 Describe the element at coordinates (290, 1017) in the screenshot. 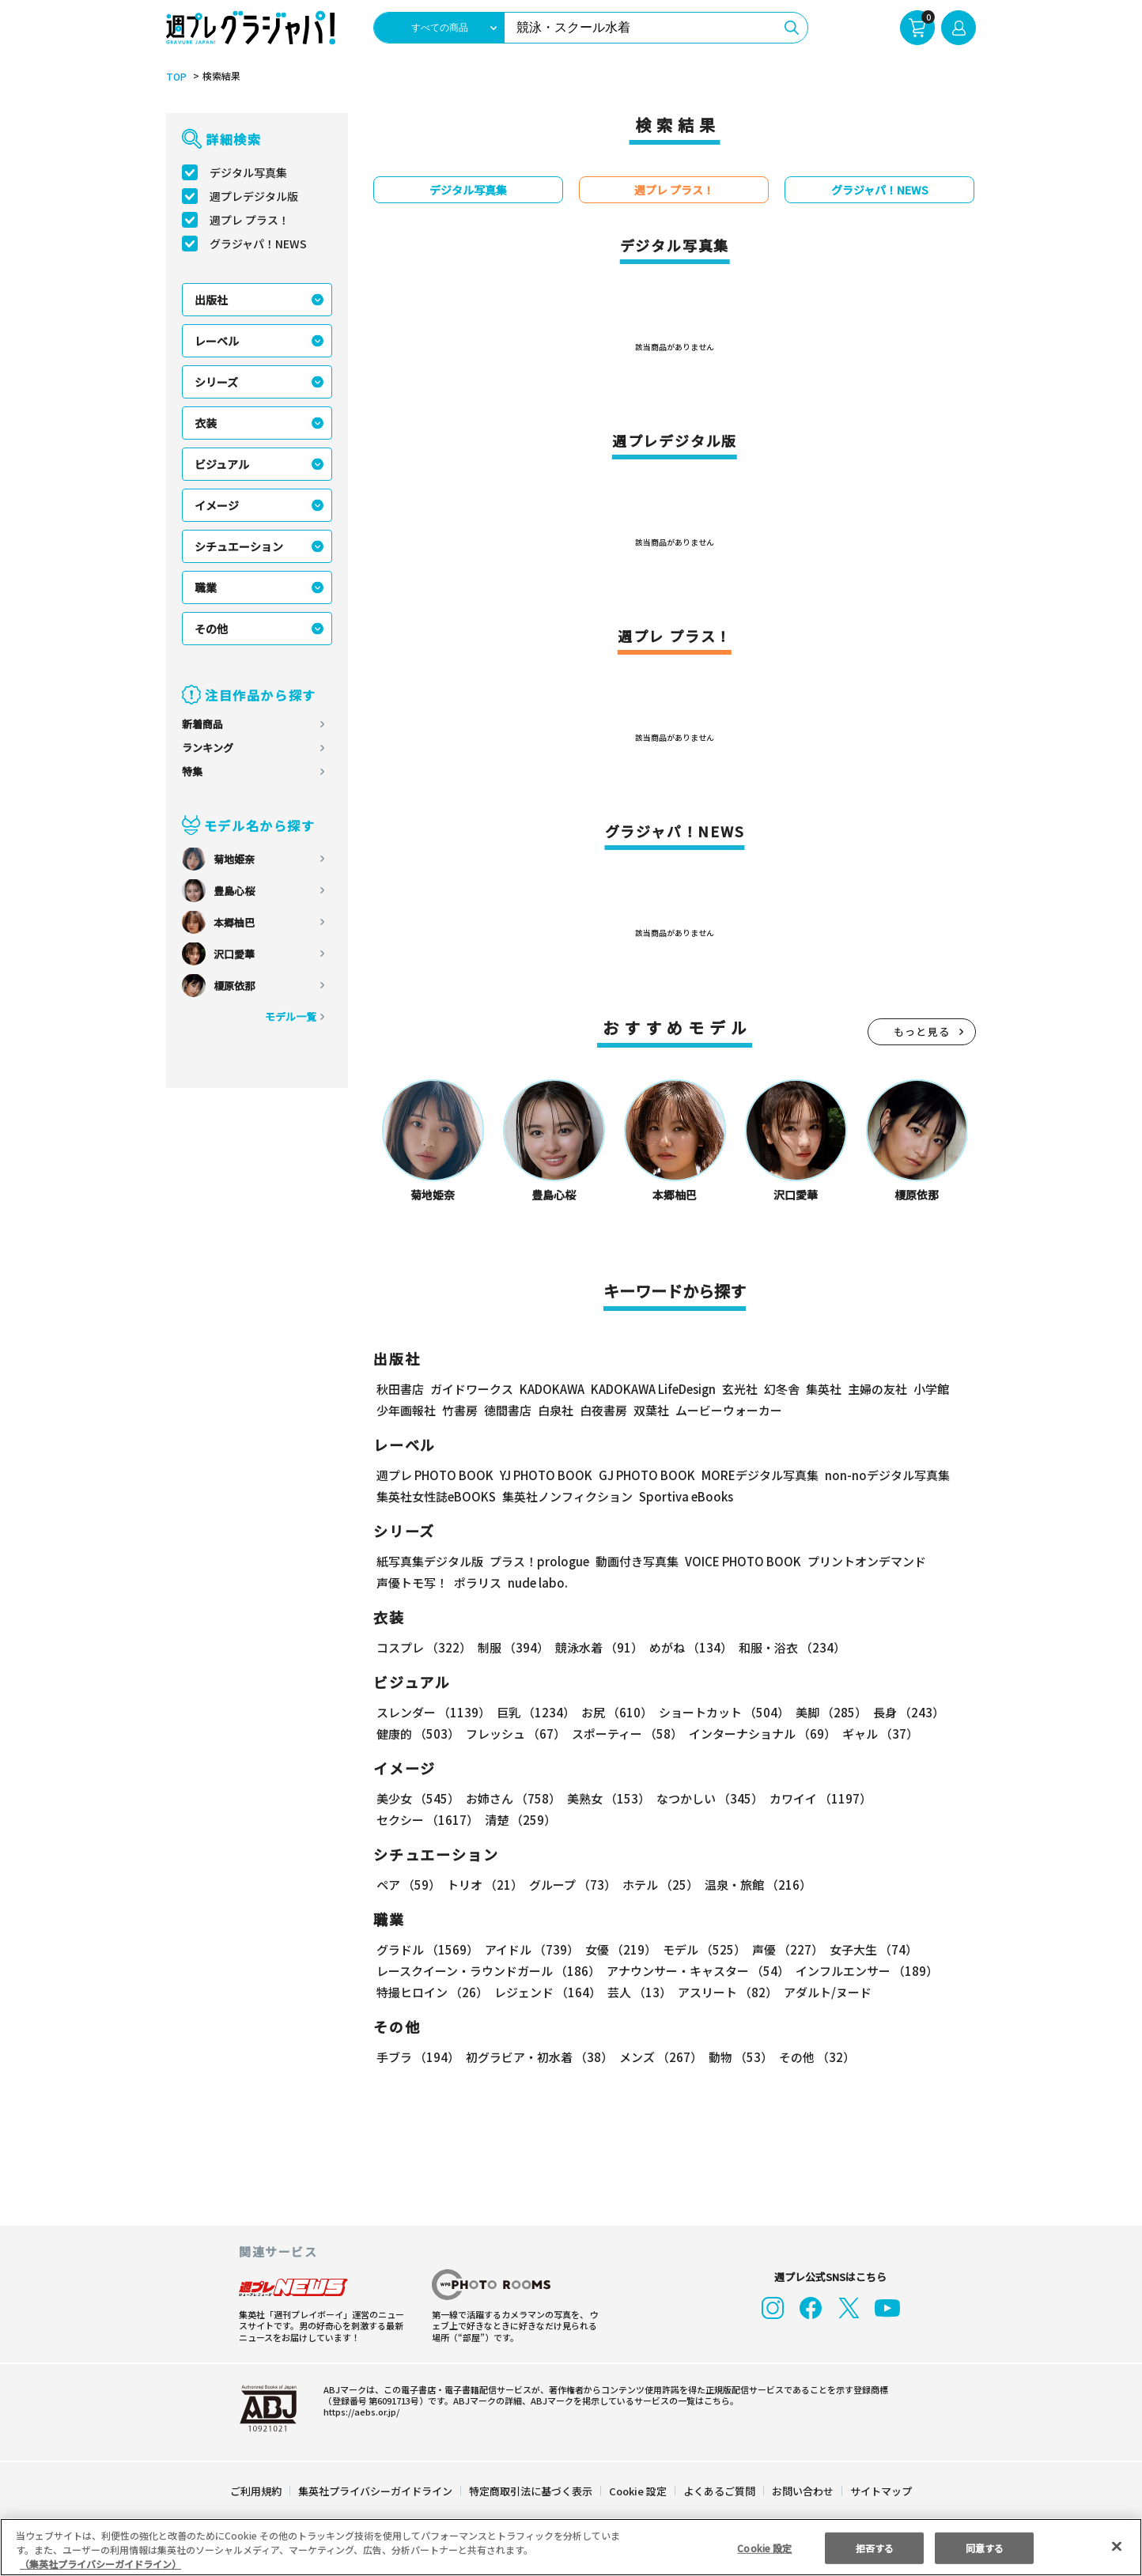

I see `モデル一覧` at that location.